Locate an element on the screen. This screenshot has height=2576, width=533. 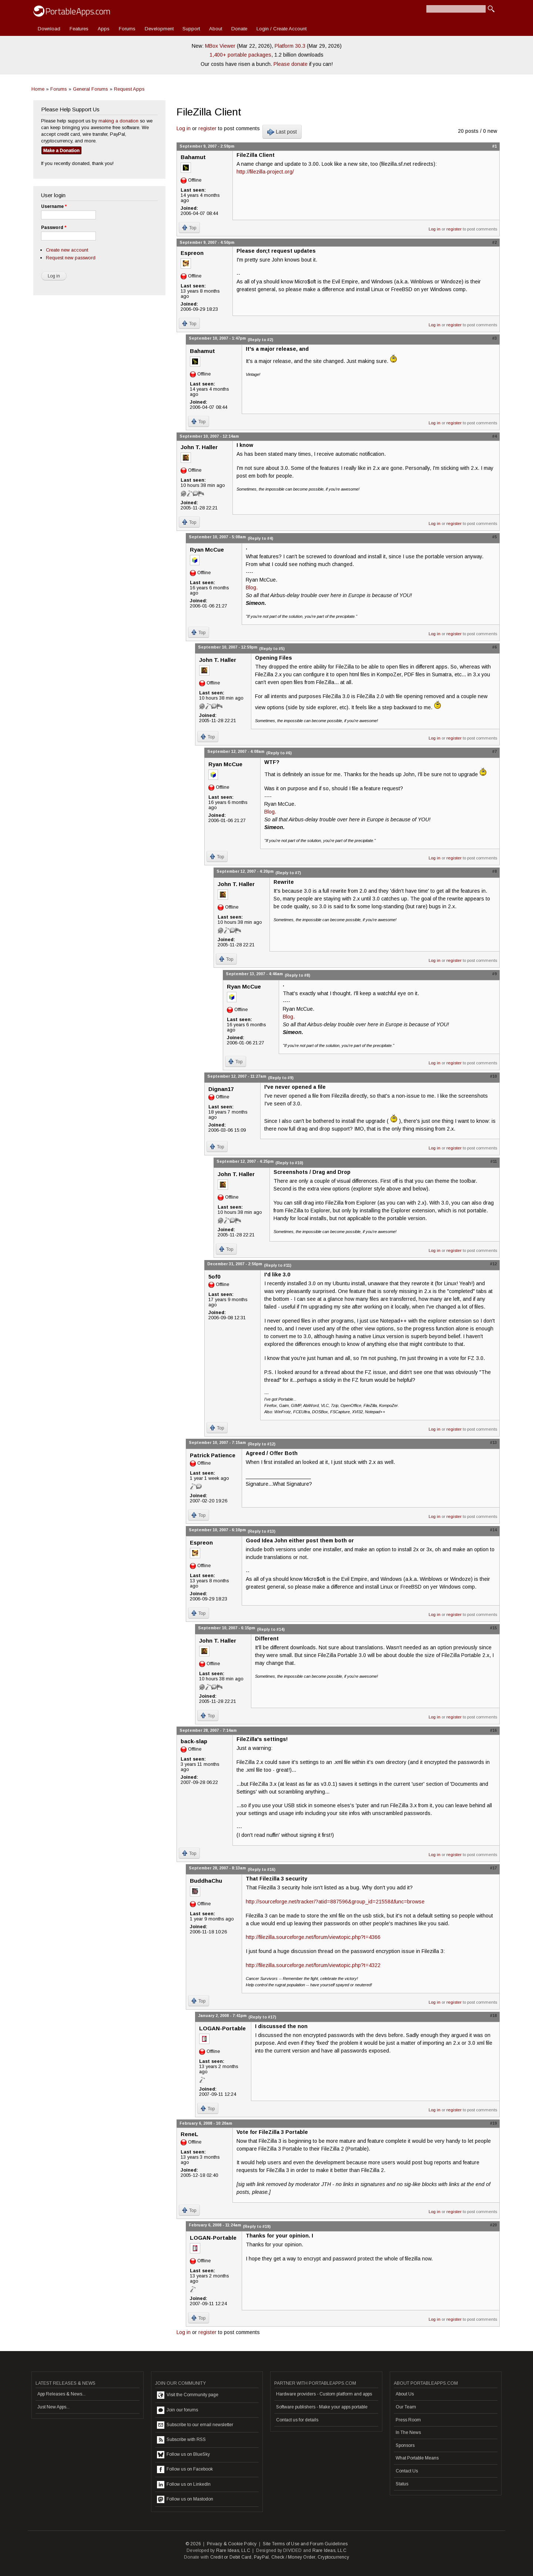
http://filezilla-project.org/ is located at coordinates (265, 172).